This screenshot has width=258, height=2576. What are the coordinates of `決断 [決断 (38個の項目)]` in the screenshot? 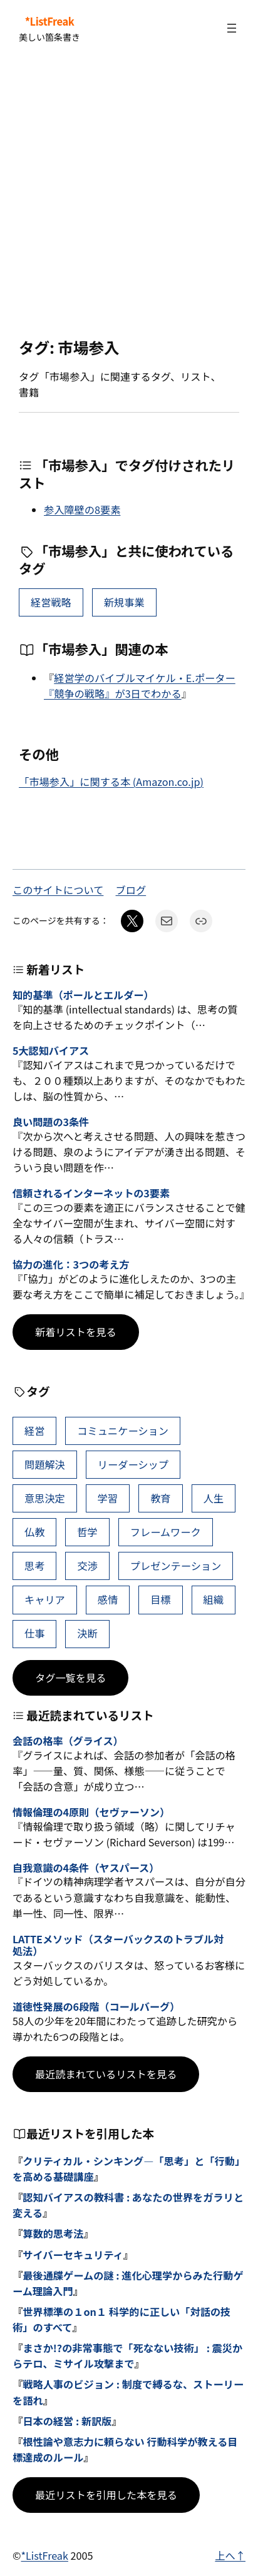 It's located at (87, 1633).